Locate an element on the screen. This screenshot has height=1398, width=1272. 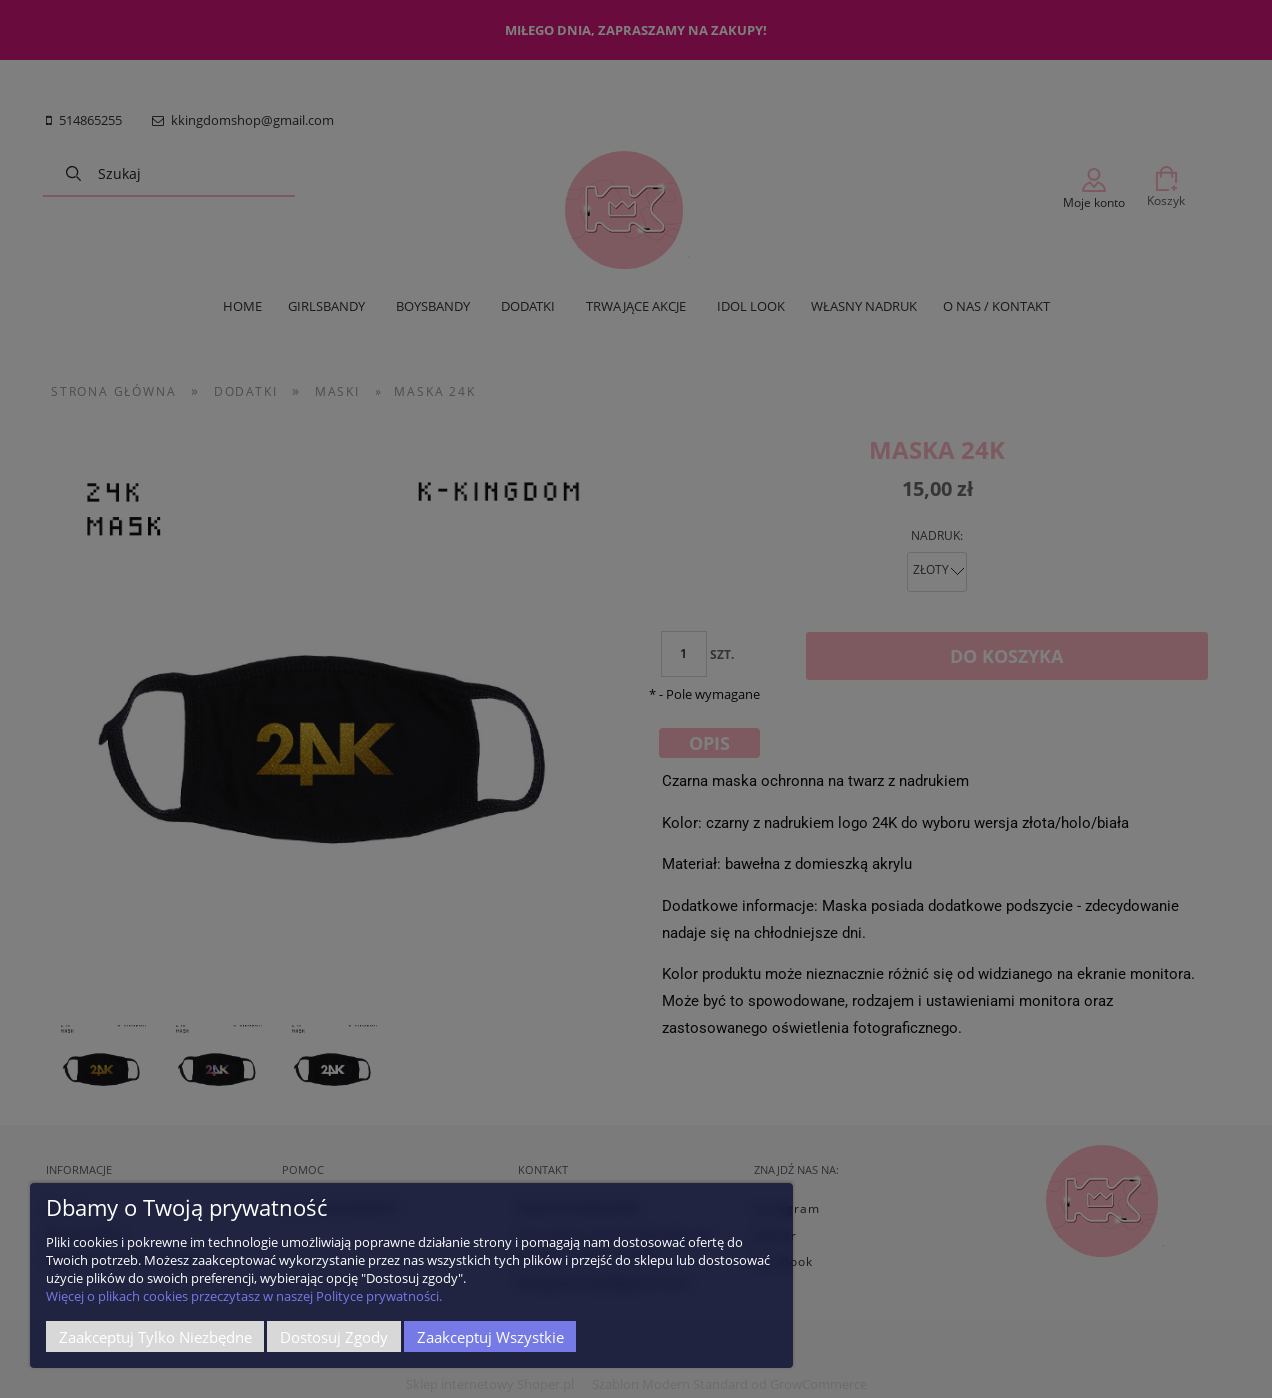
Dostosuj zgody is located at coordinates (334, 1337).